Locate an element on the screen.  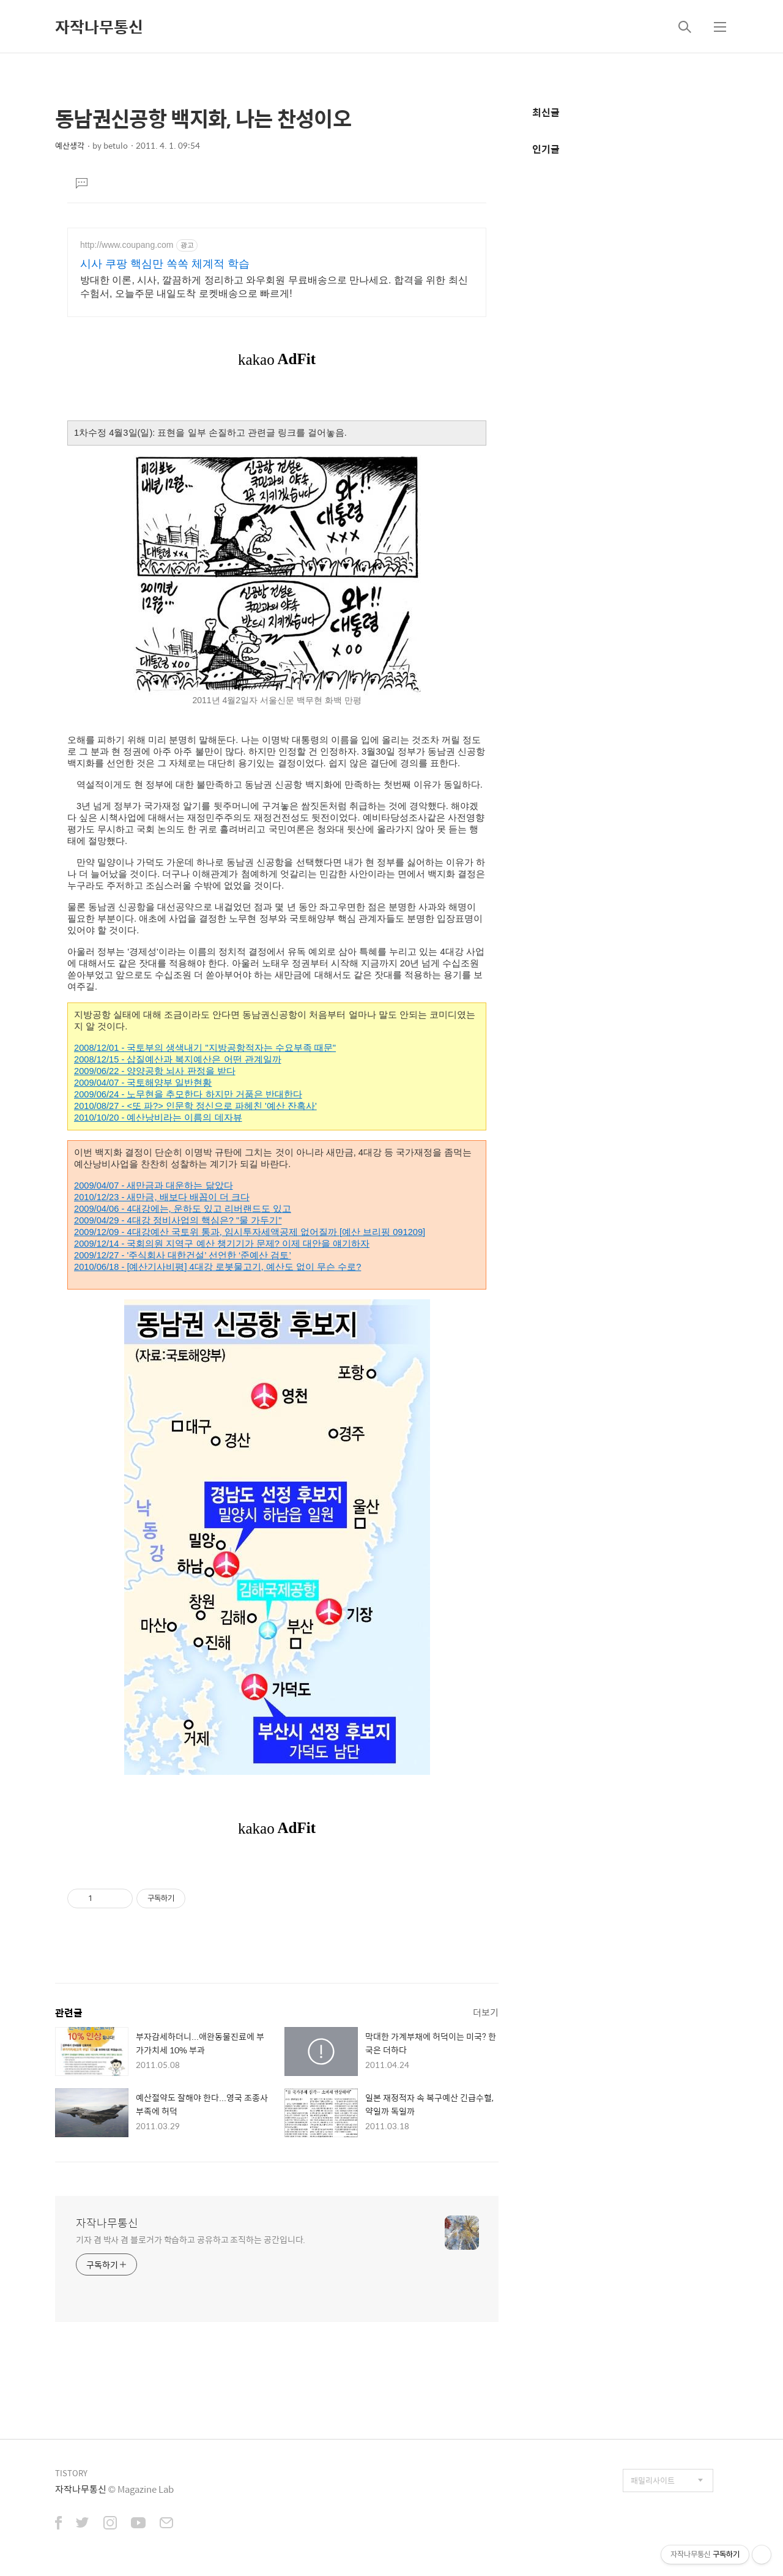
2010/10/20 - 예산낭비라는 이름의 데자뷰 is located at coordinates (158, 1117).